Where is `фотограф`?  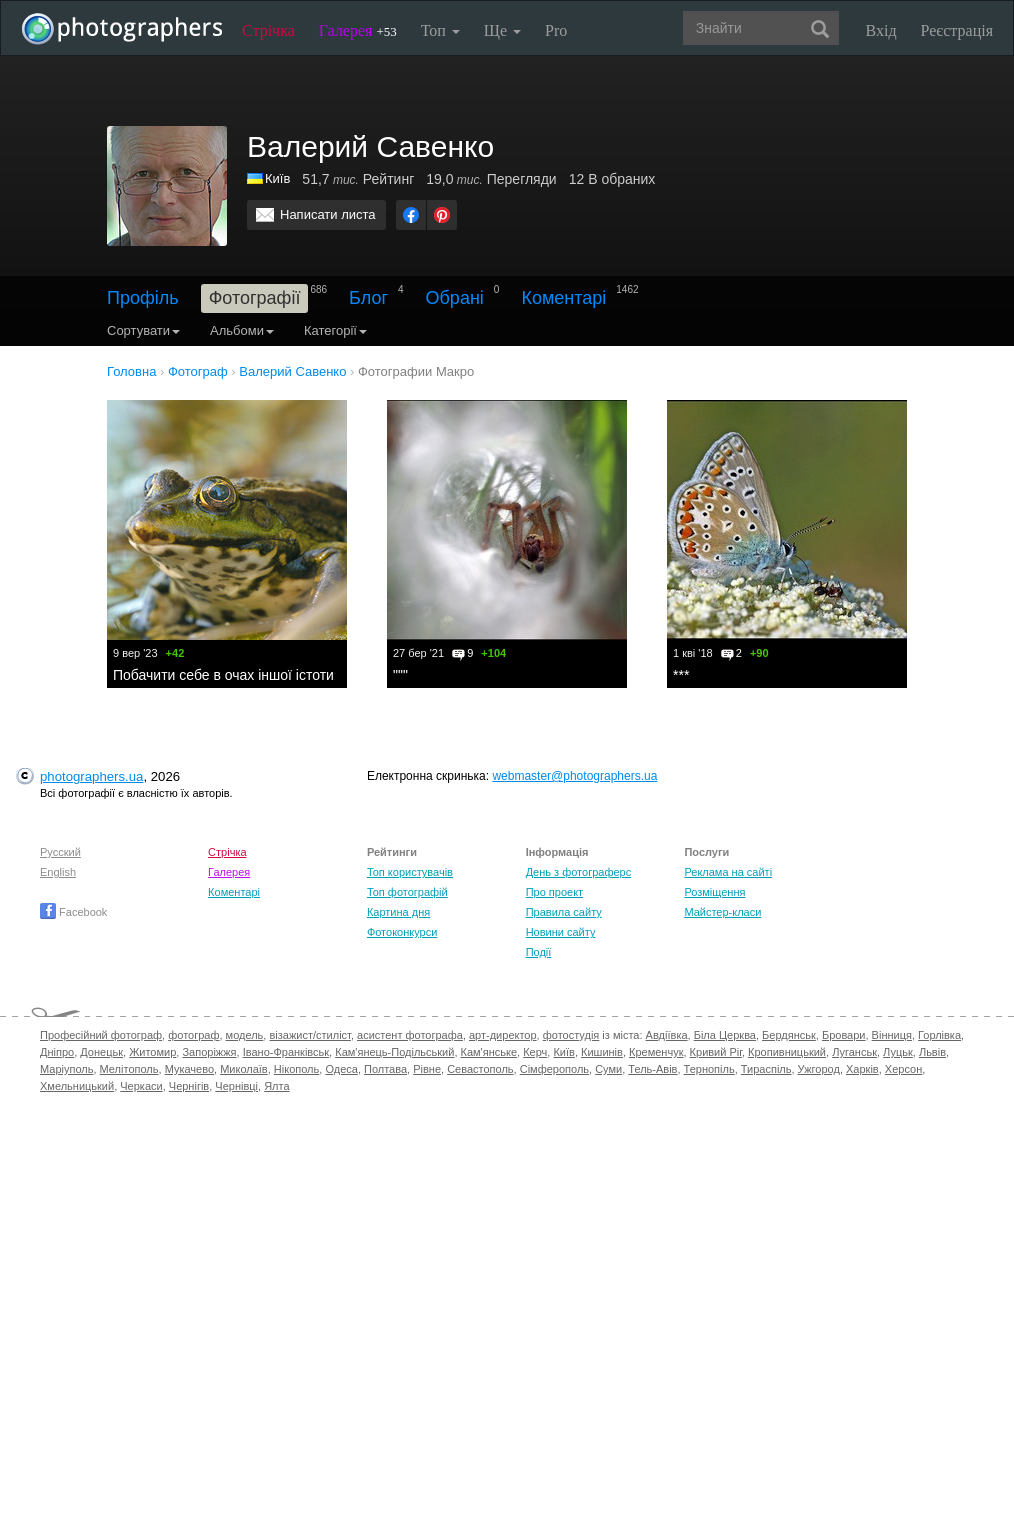
фотограф is located at coordinates (193, 1035).